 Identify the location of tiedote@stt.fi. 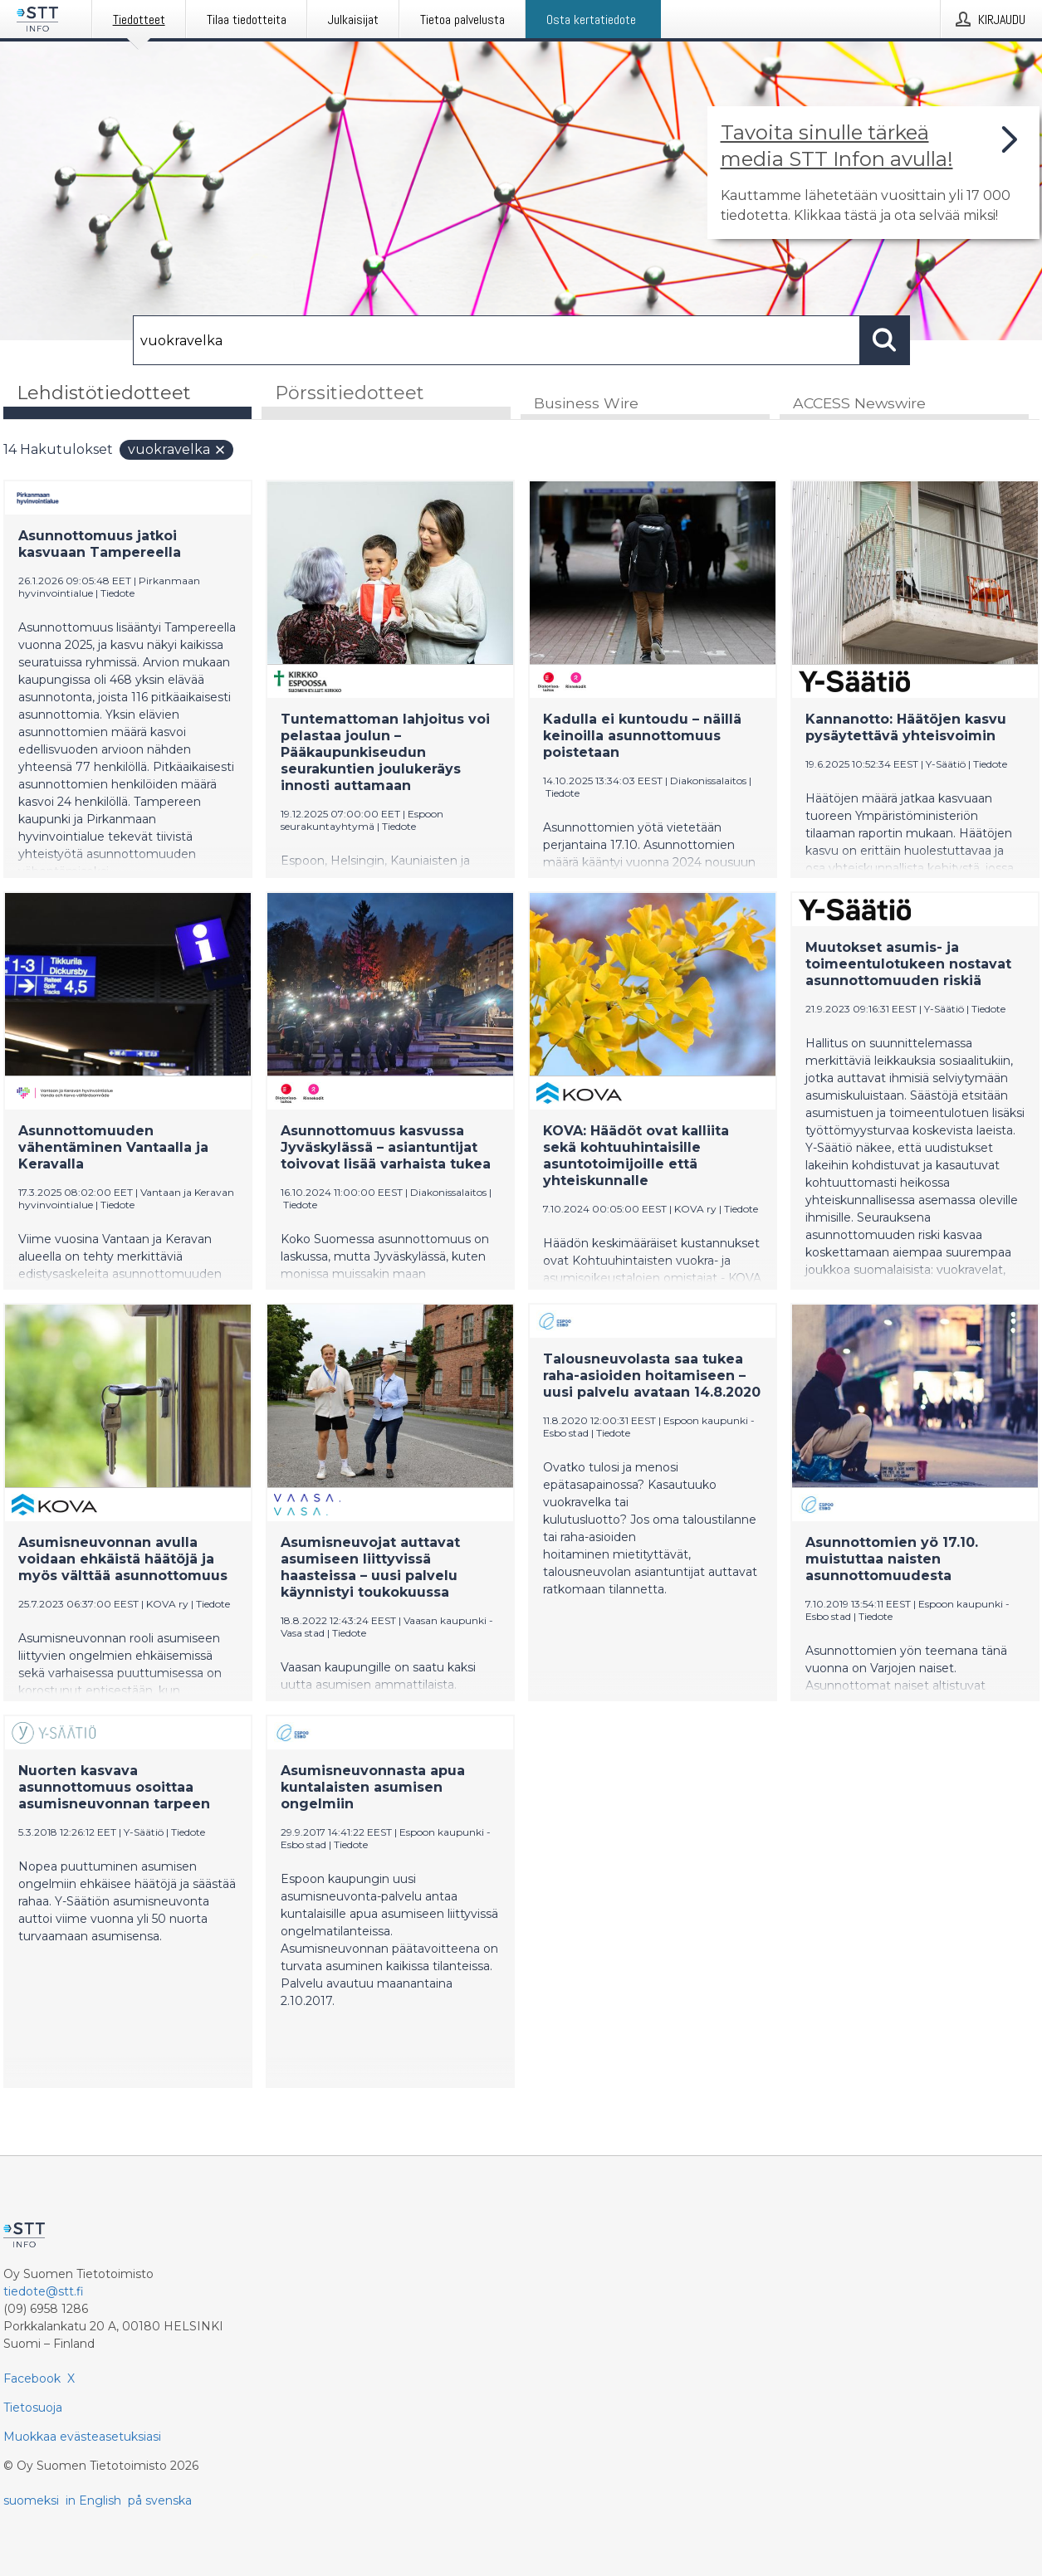
(43, 2291).